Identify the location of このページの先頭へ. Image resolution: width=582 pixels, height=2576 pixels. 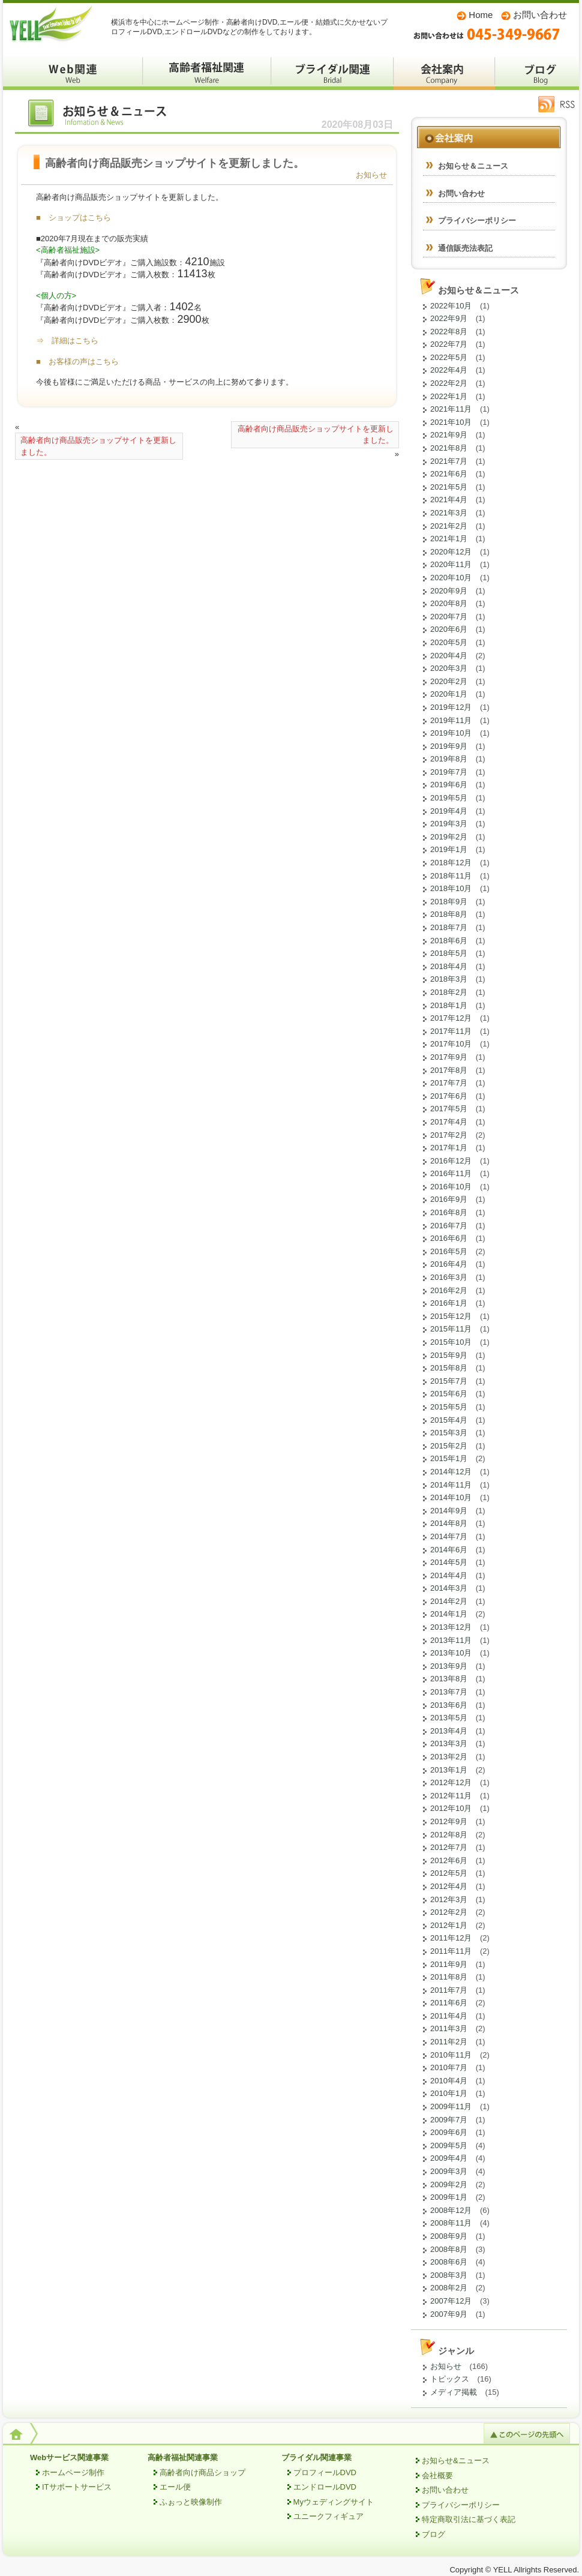
(527, 2433).